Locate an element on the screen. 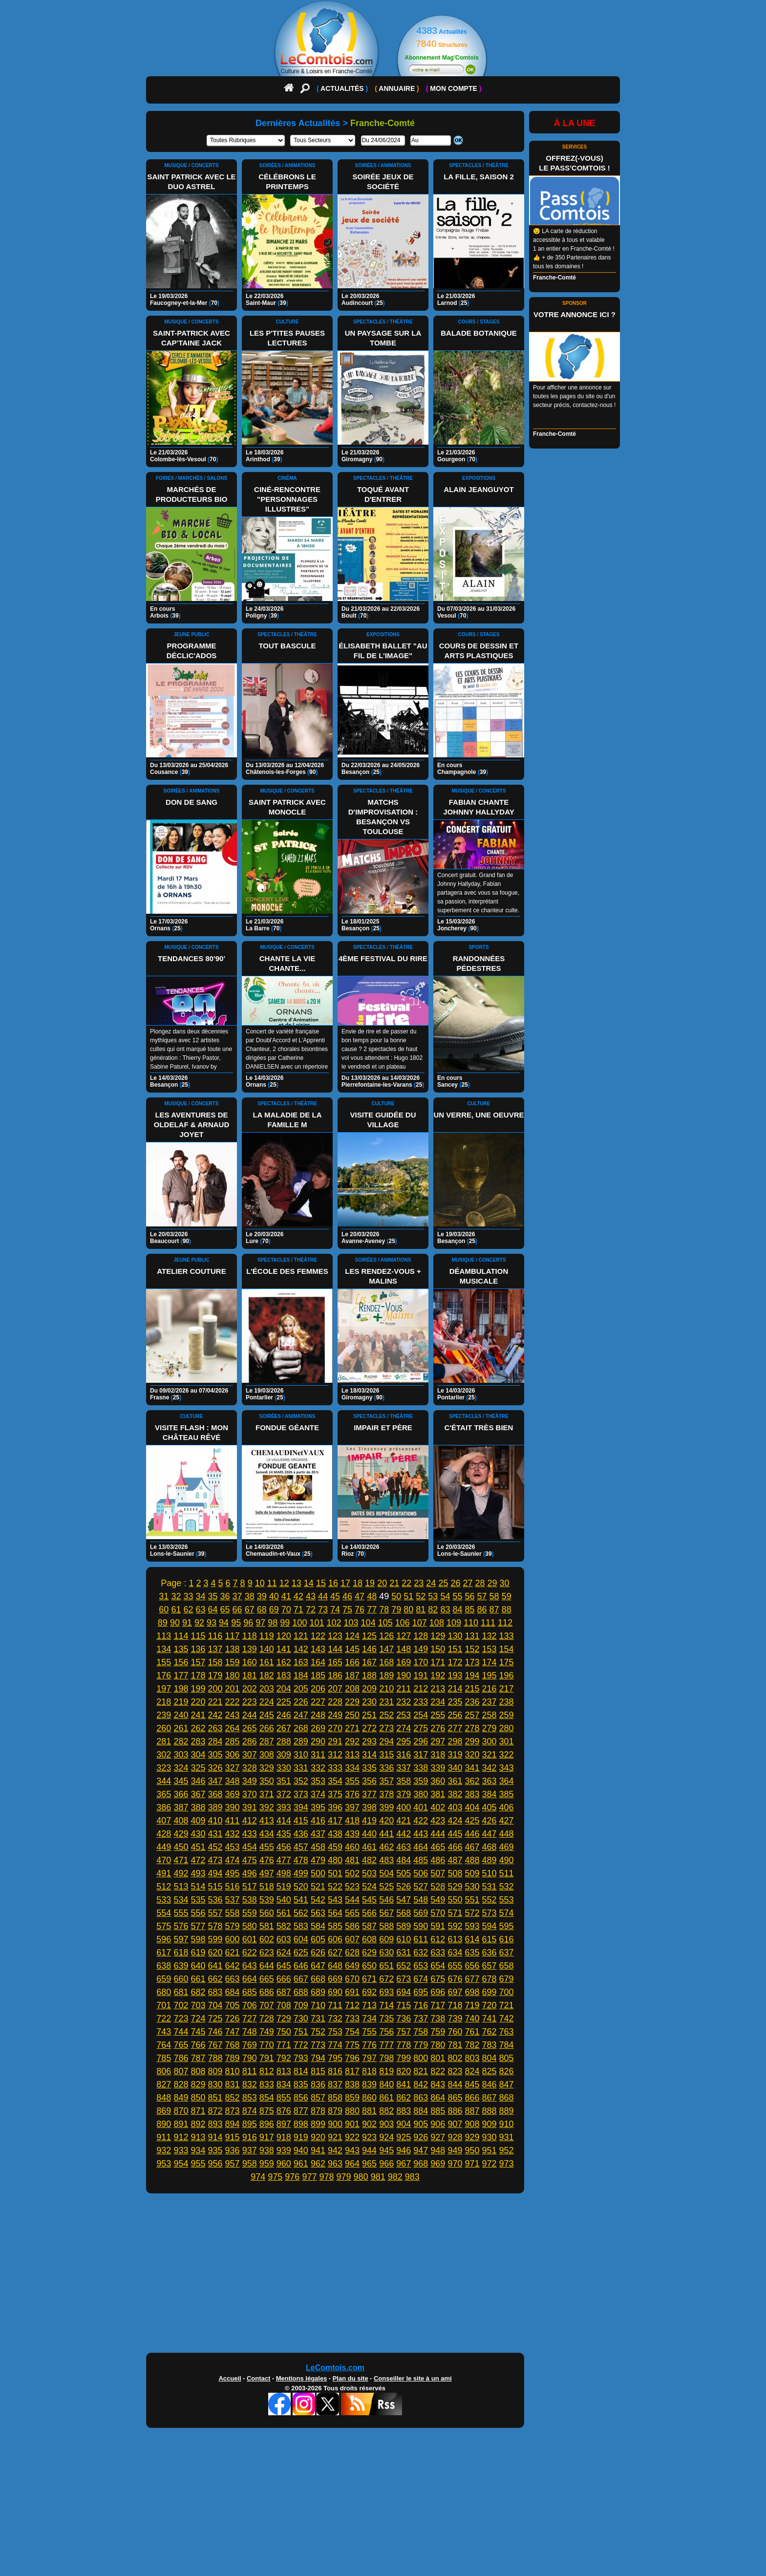 The height and width of the screenshot is (2576, 766). 894 is located at coordinates (232, 2124).